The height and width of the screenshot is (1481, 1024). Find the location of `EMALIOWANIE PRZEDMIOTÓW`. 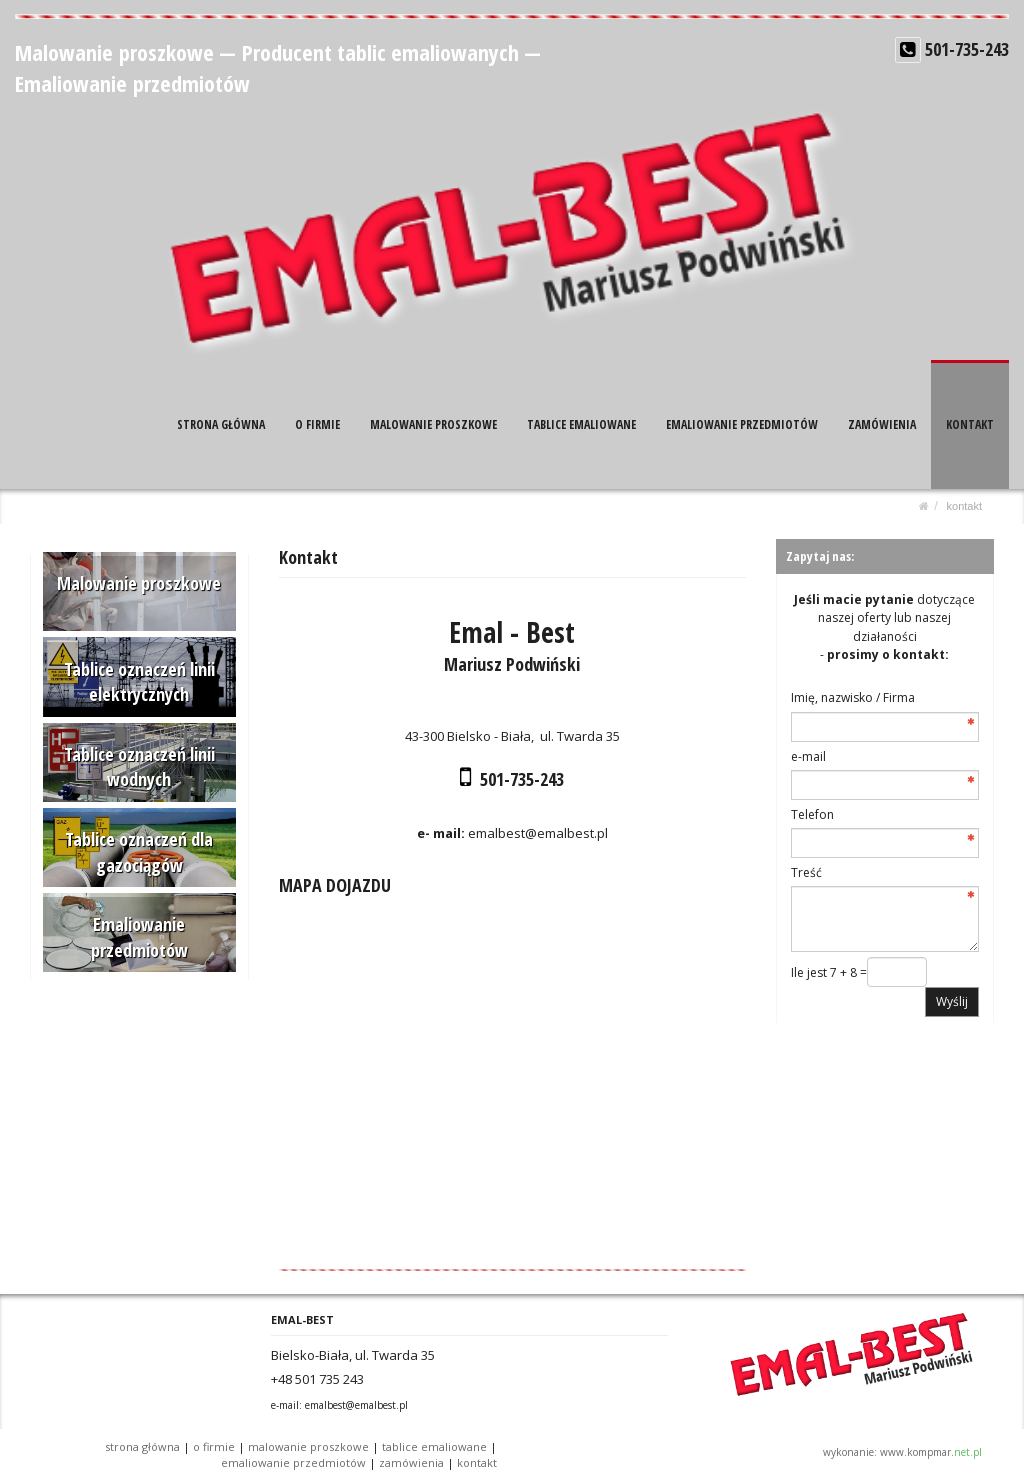

EMALIOWANIE PRZEDMIOTÓW is located at coordinates (742, 424).